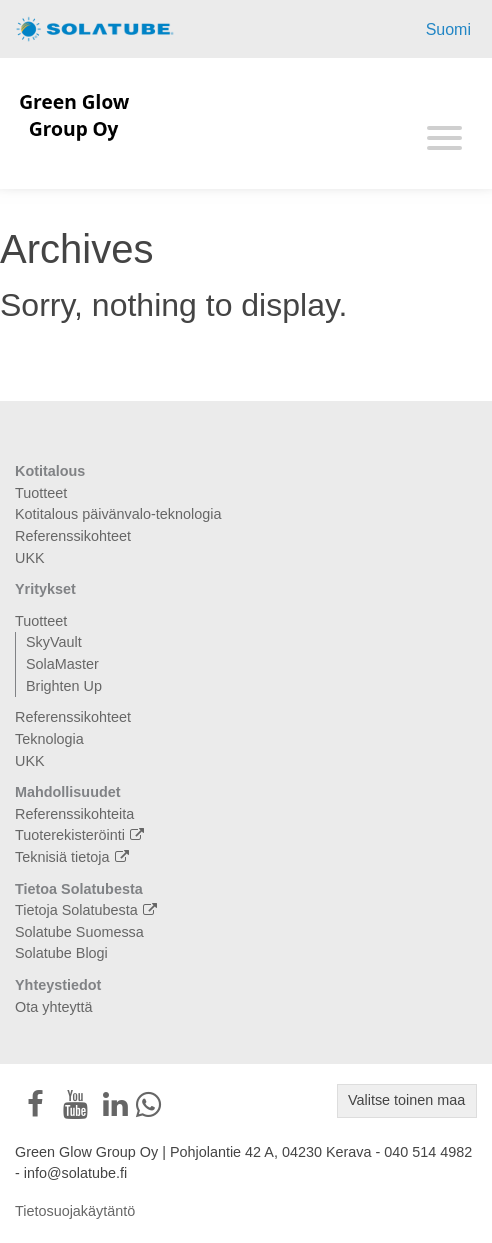 This screenshot has width=492, height=1243. Describe the element at coordinates (79, 932) in the screenshot. I see `Solatube Suomessa` at that location.